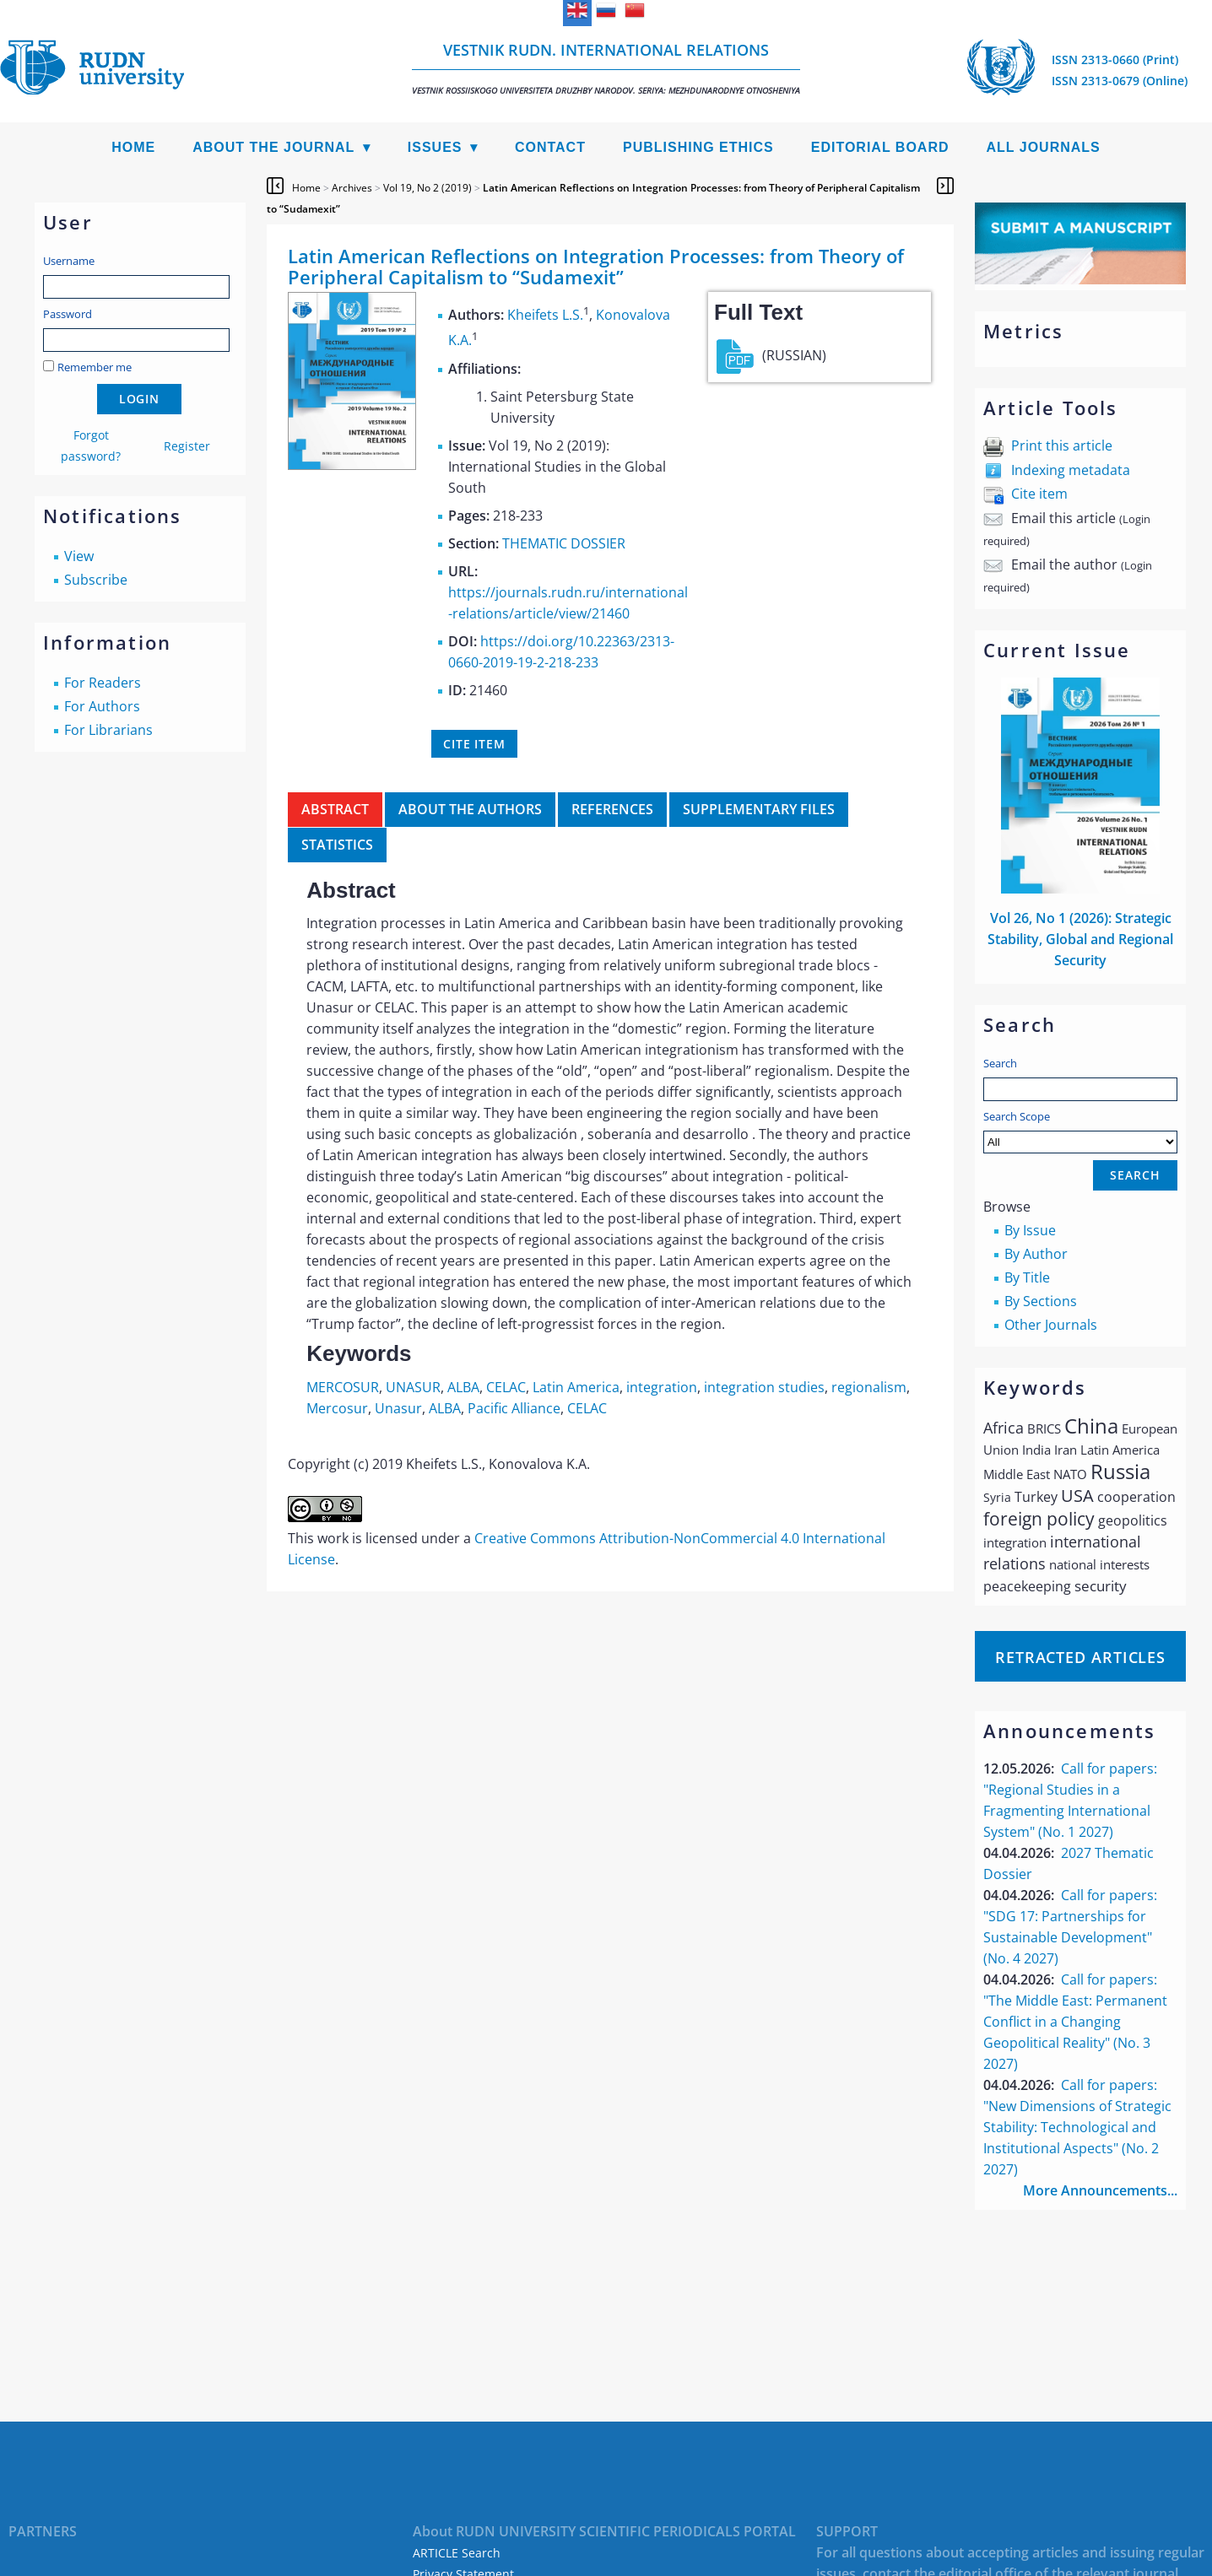 The height and width of the screenshot is (2576, 1212). What do you see at coordinates (337, 844) in the screenshot?
I see `Statistics` at bounding box center [337, 844].